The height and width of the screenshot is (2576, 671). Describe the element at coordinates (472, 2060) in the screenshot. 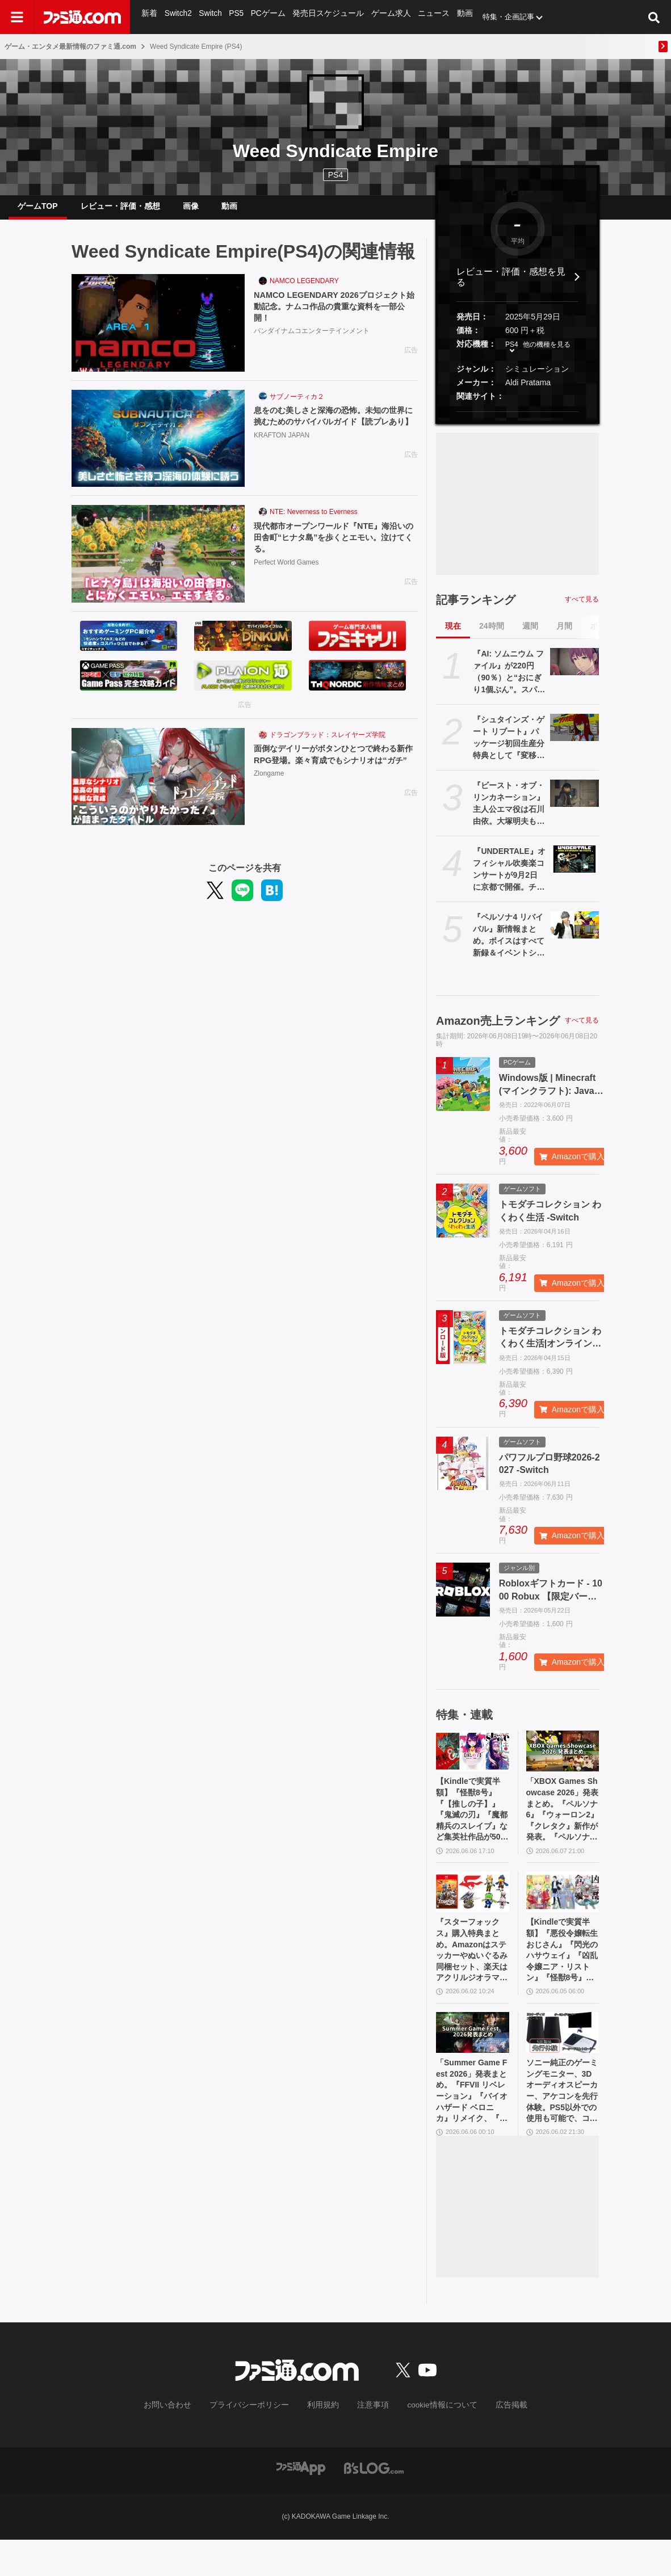

I see `[「Summer Game Fest 2026」発表まとめ。『FFVII リベレーション』『バイオハザード ベロニカ』リメイク、『モンハンワイルズ』大型DLC、『ステラーブレイド』続編など発表！]` at that location.